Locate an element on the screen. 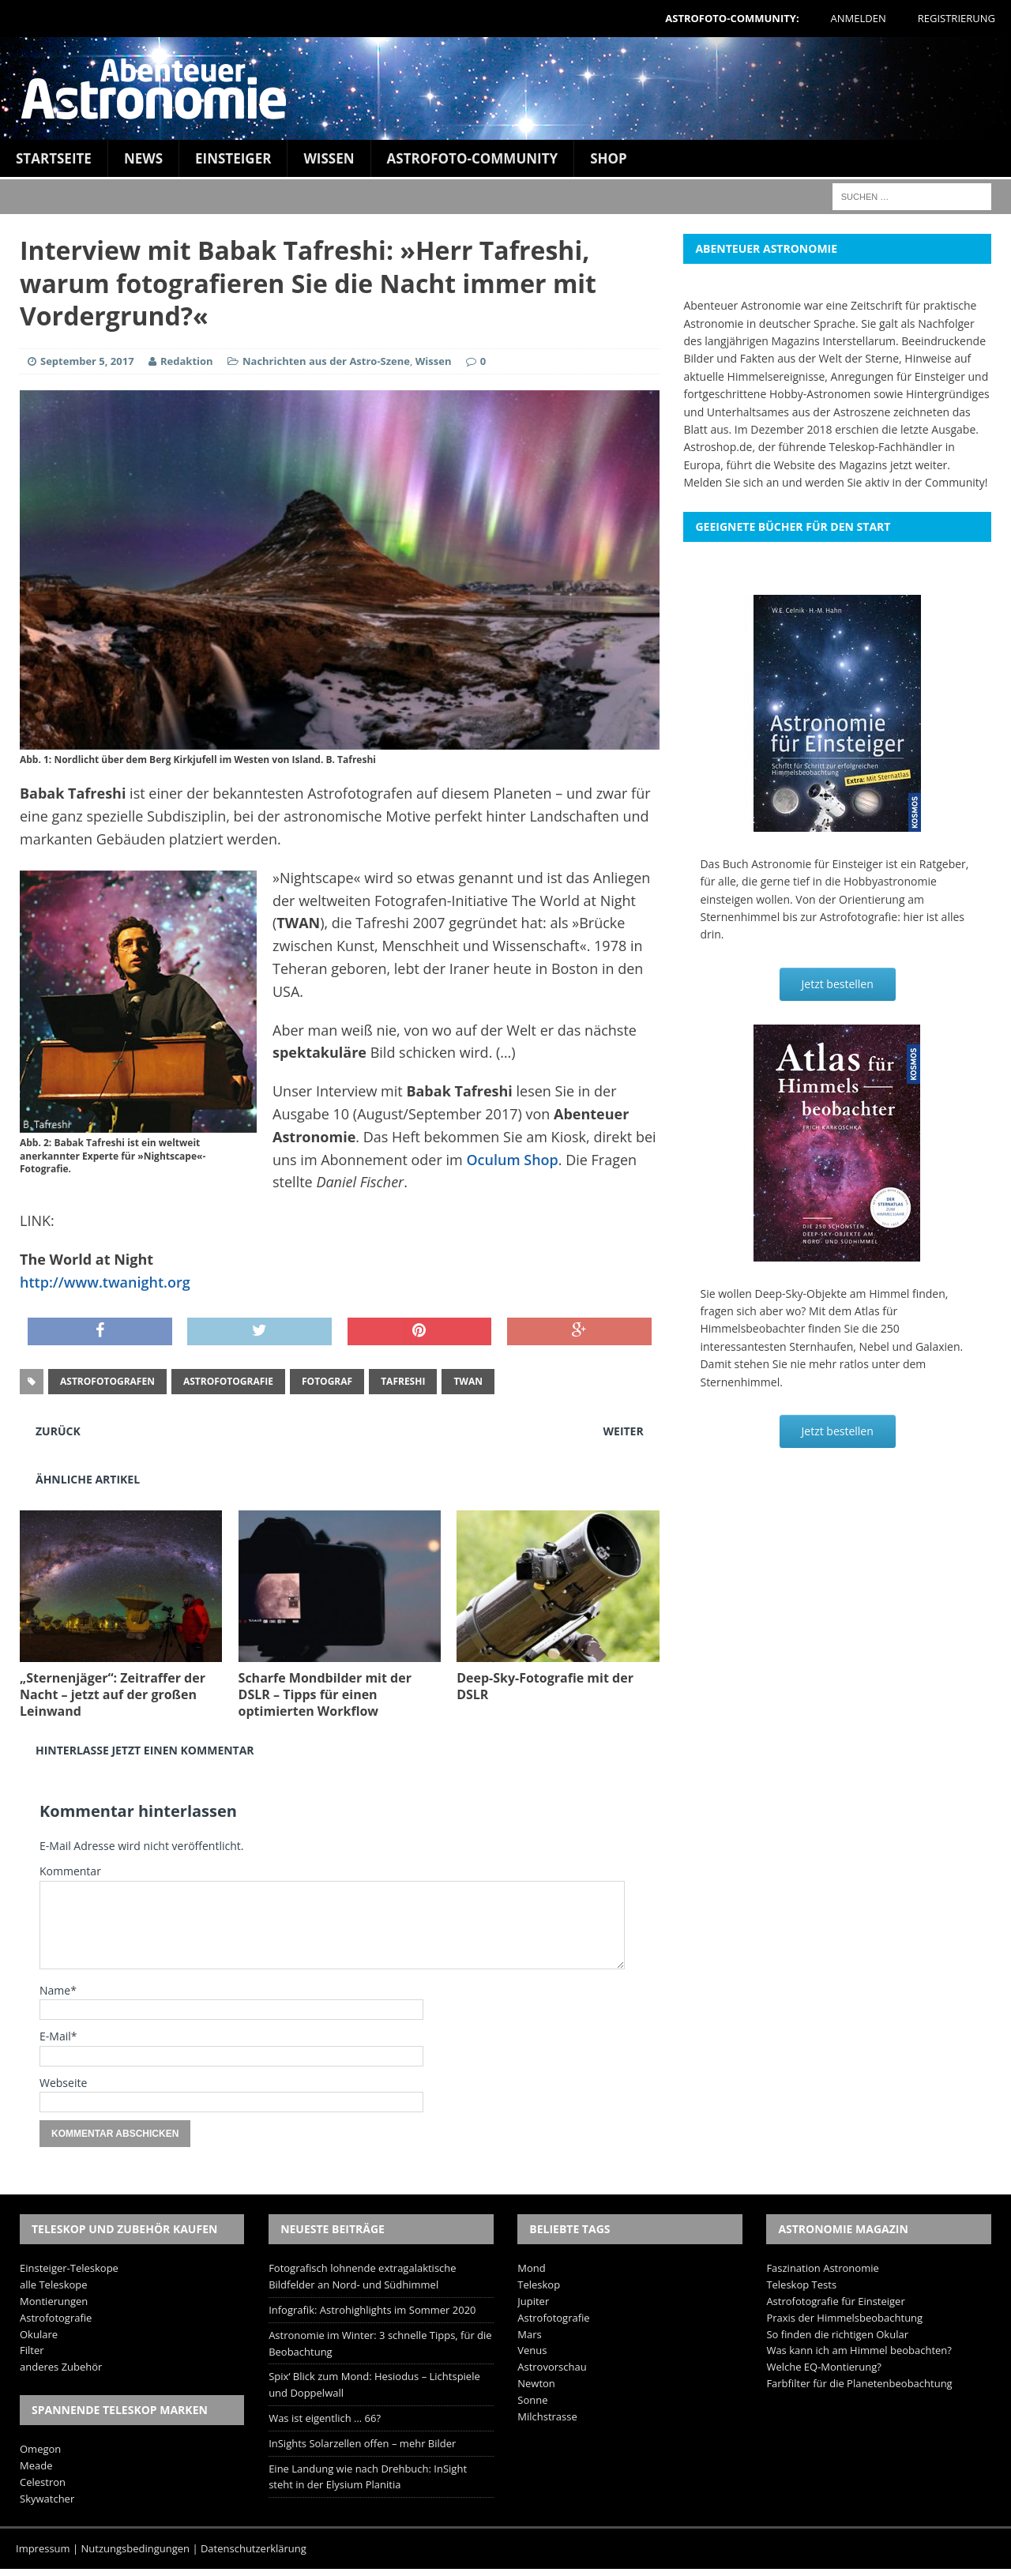 The image size is (1011, 2576). Celestron is located at coordinates (43, 2482).